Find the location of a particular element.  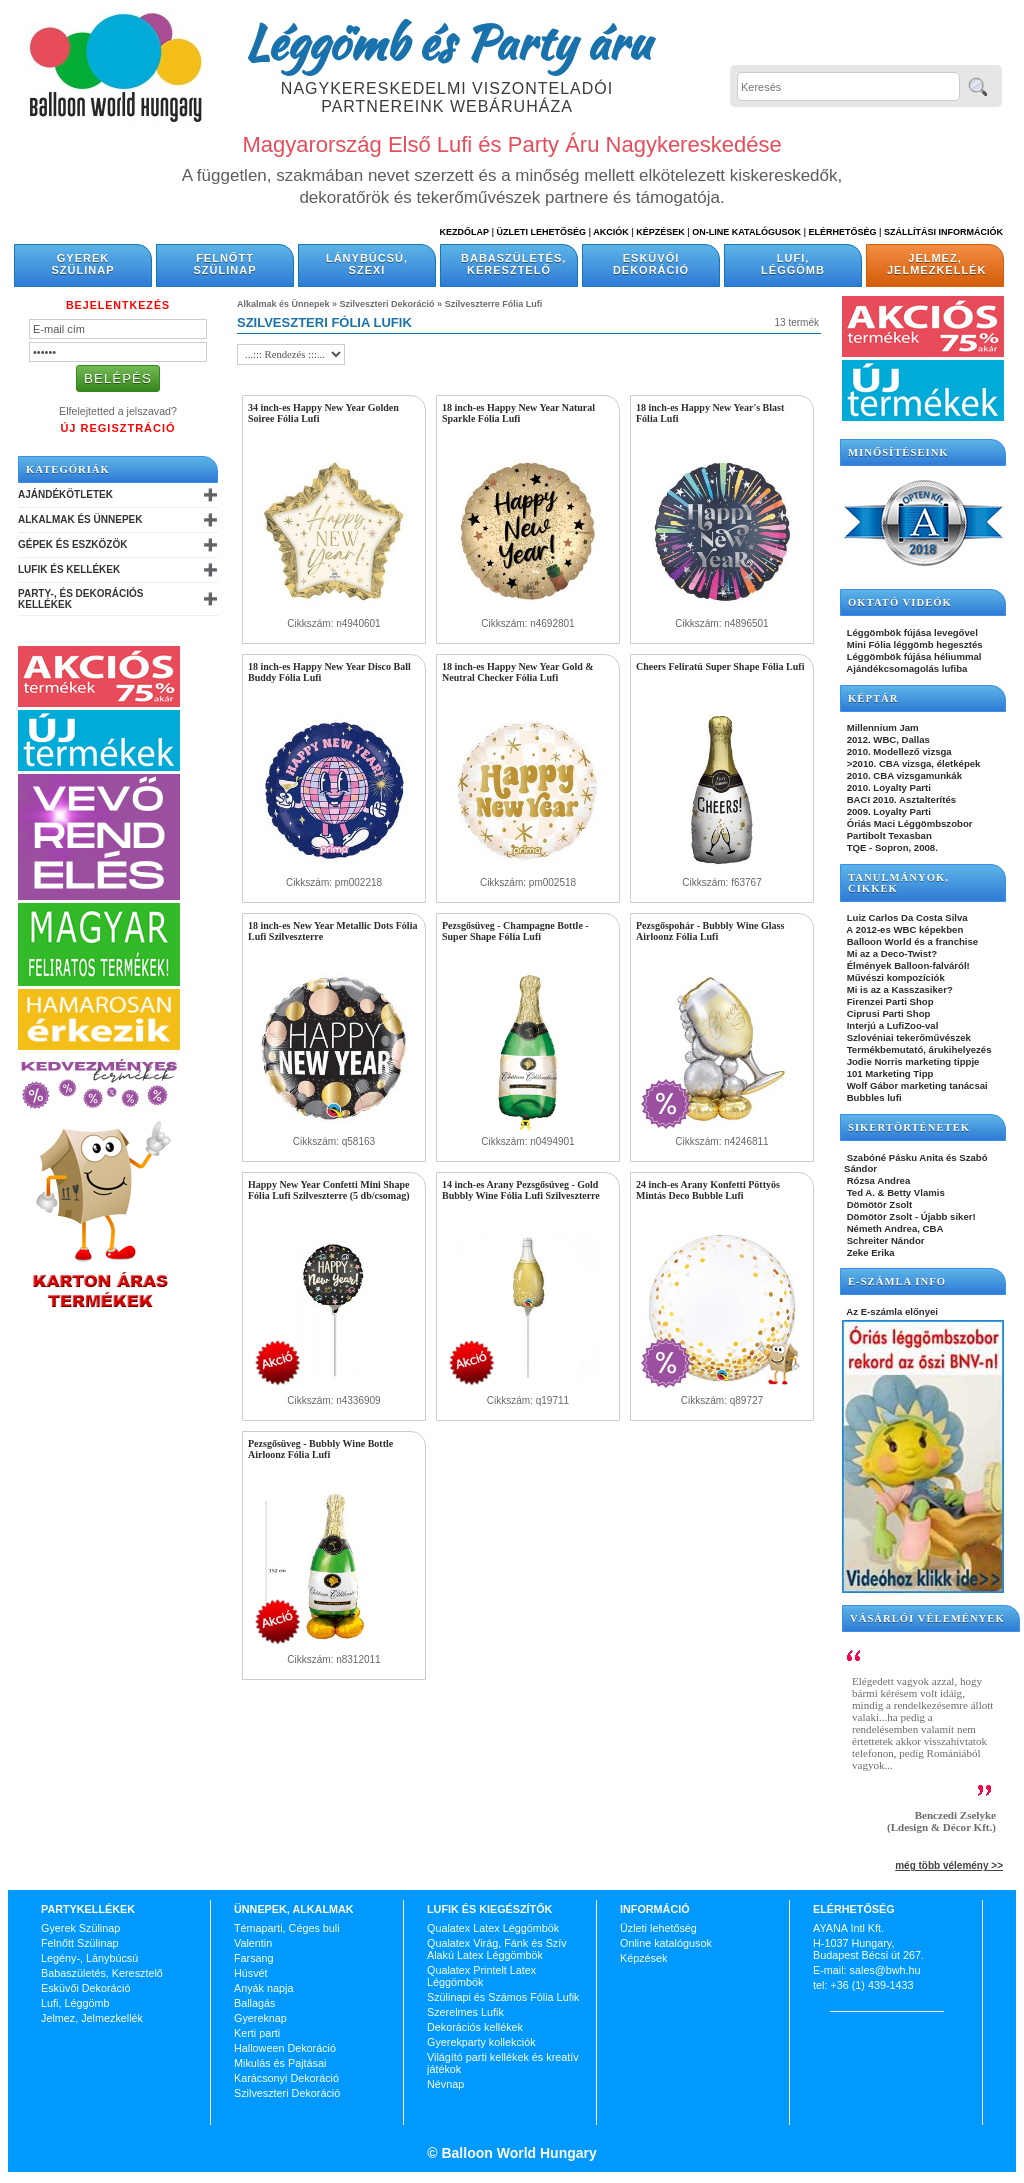

Ciprusi Parti Shop is located at coordinates (887, 1013).